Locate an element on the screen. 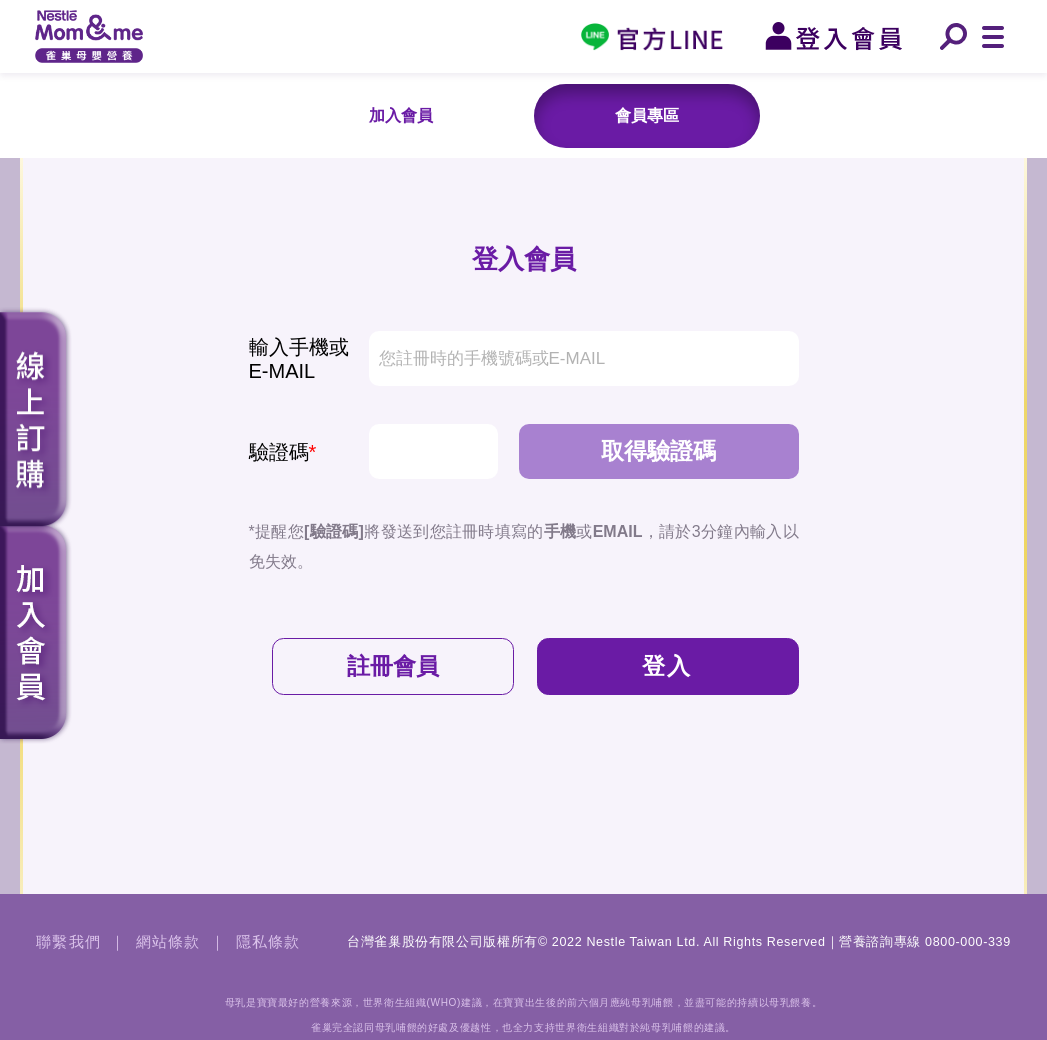 Image resolution: width=1047 pixels, height=1040 pixels. 取得驗證碼 is located at coordinates (658, 451).